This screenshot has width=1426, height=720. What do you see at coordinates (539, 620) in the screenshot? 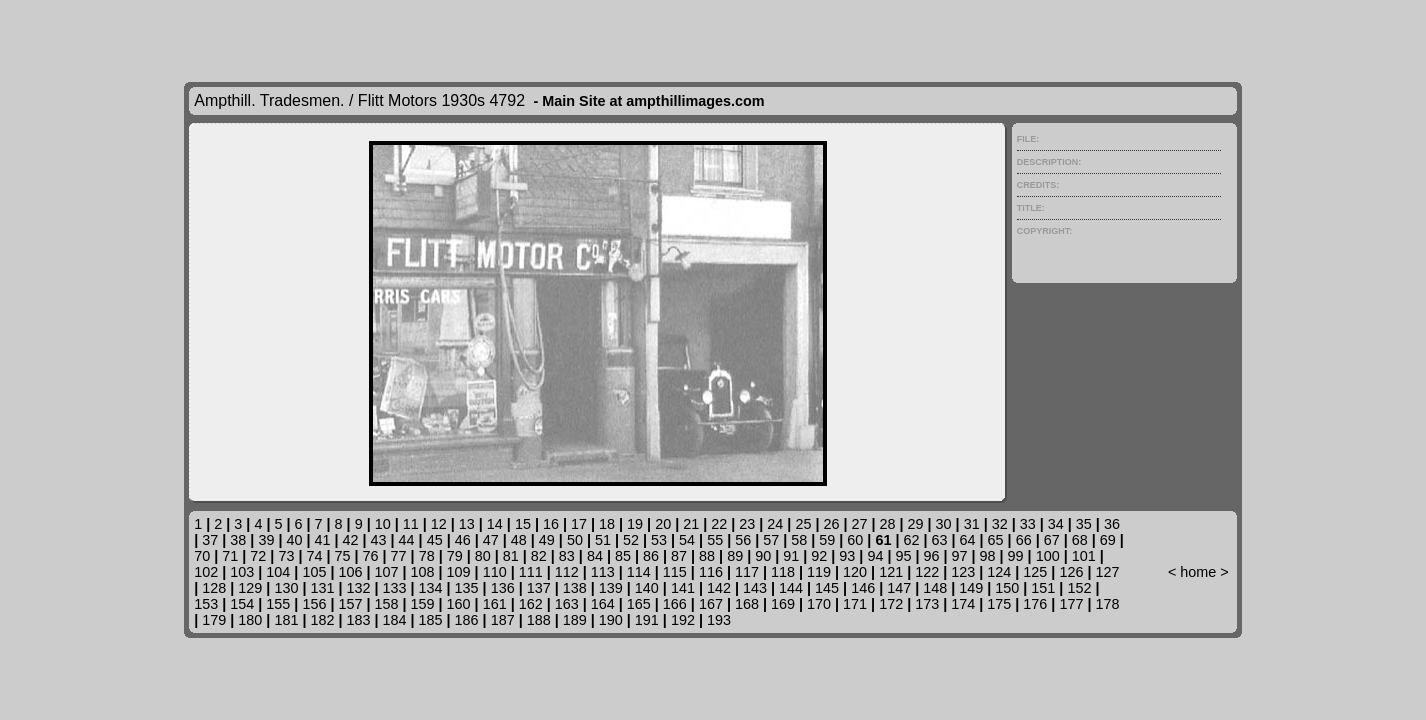
I see `188` at bounding box center [539, 620].